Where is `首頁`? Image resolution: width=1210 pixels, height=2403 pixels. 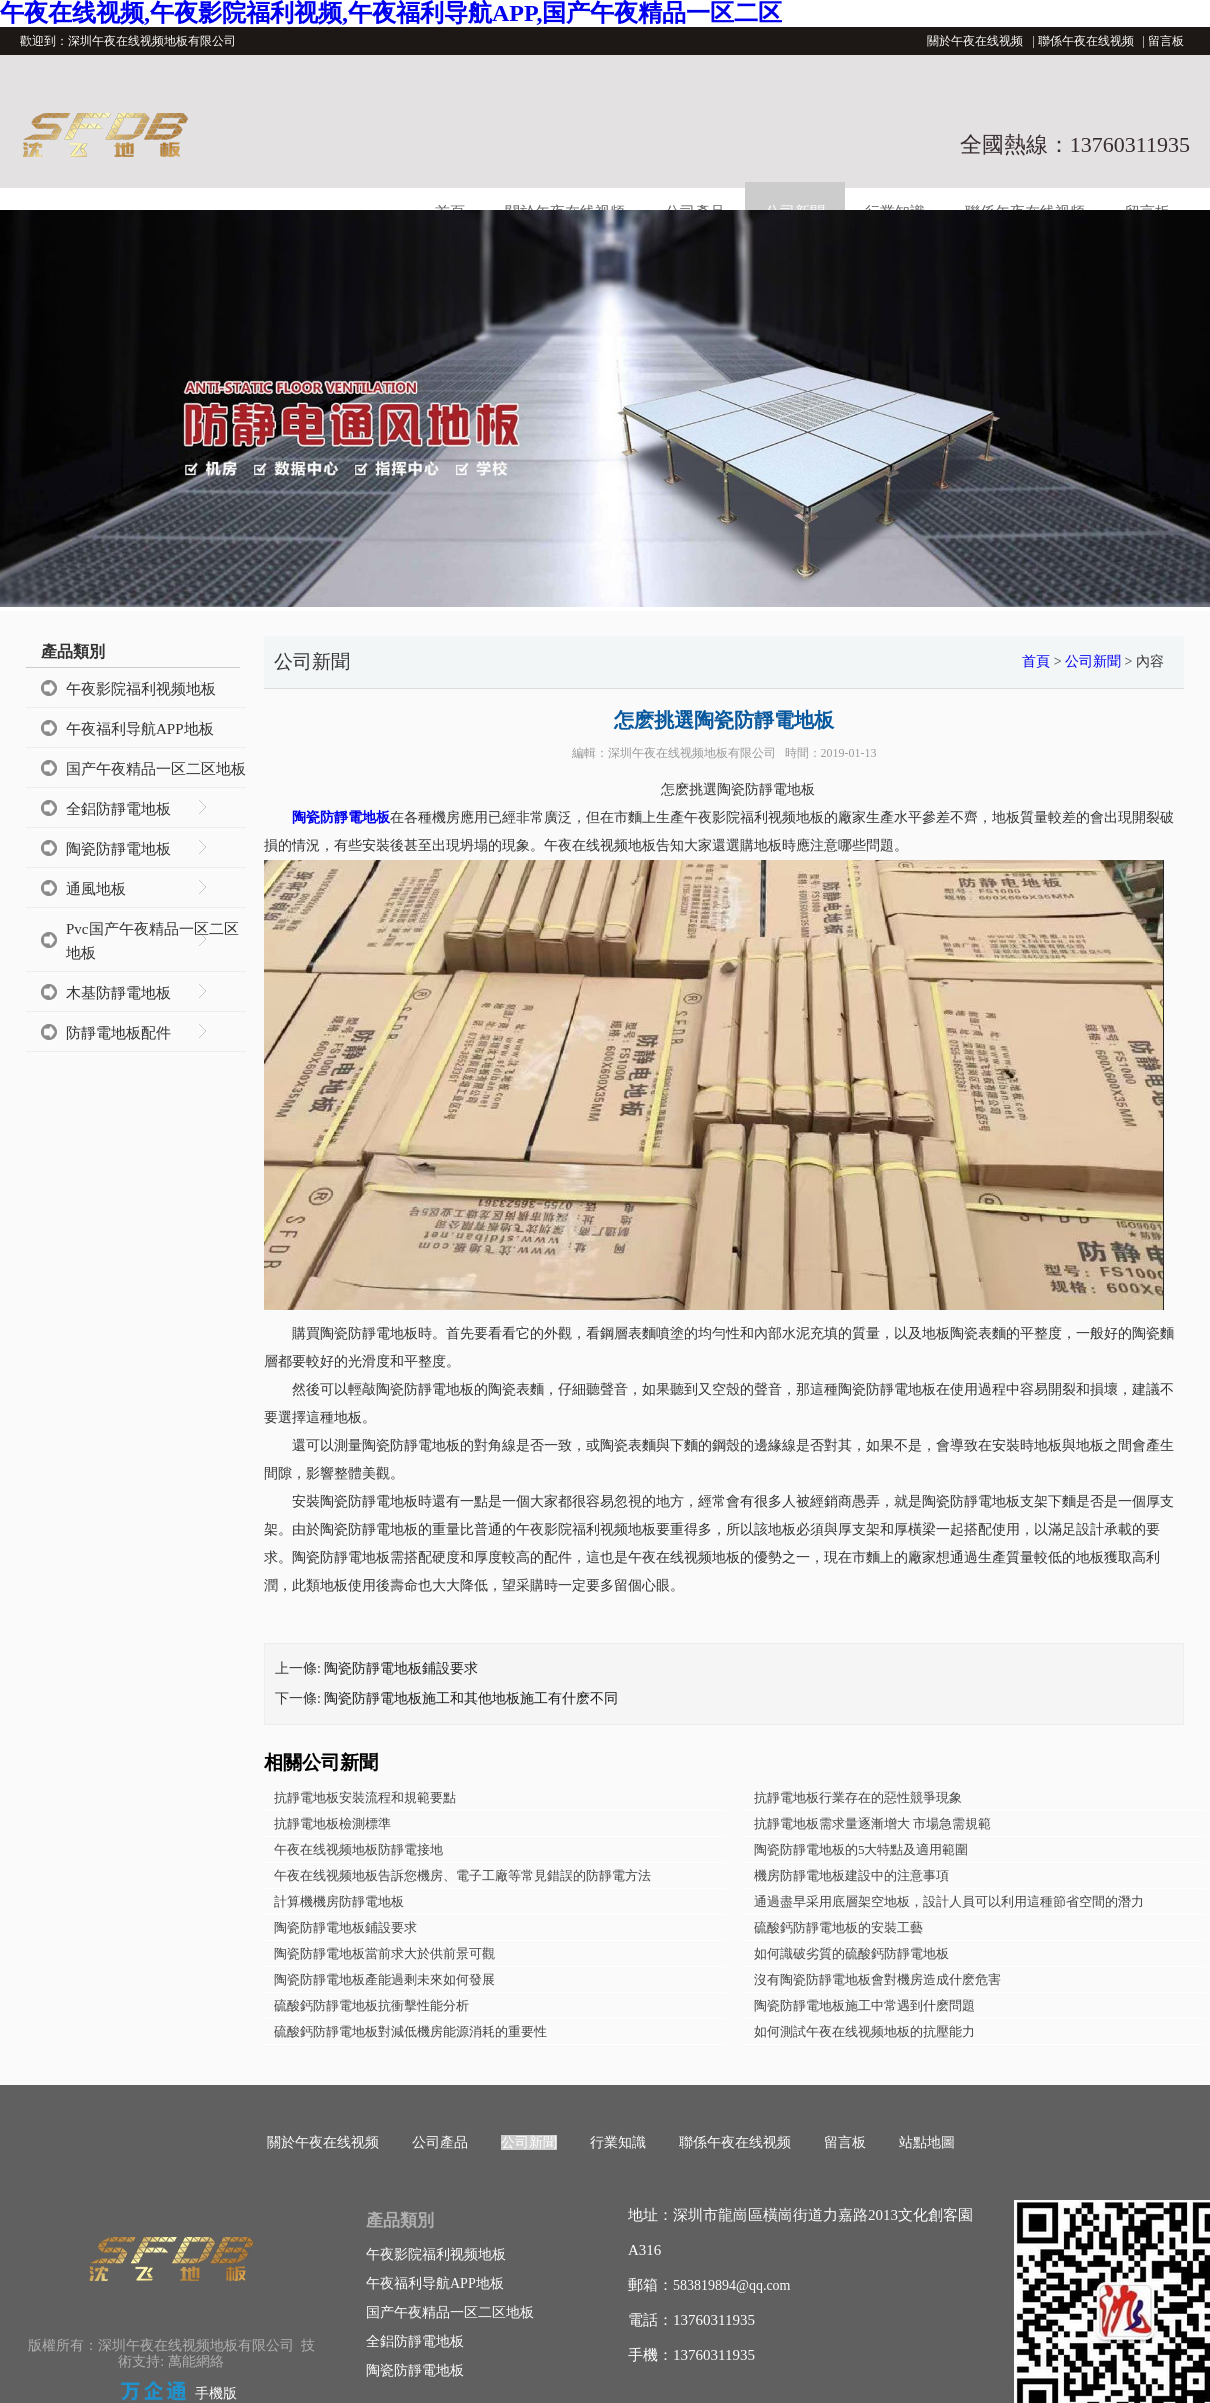 首頁 is located at coordinates (1036, 661).